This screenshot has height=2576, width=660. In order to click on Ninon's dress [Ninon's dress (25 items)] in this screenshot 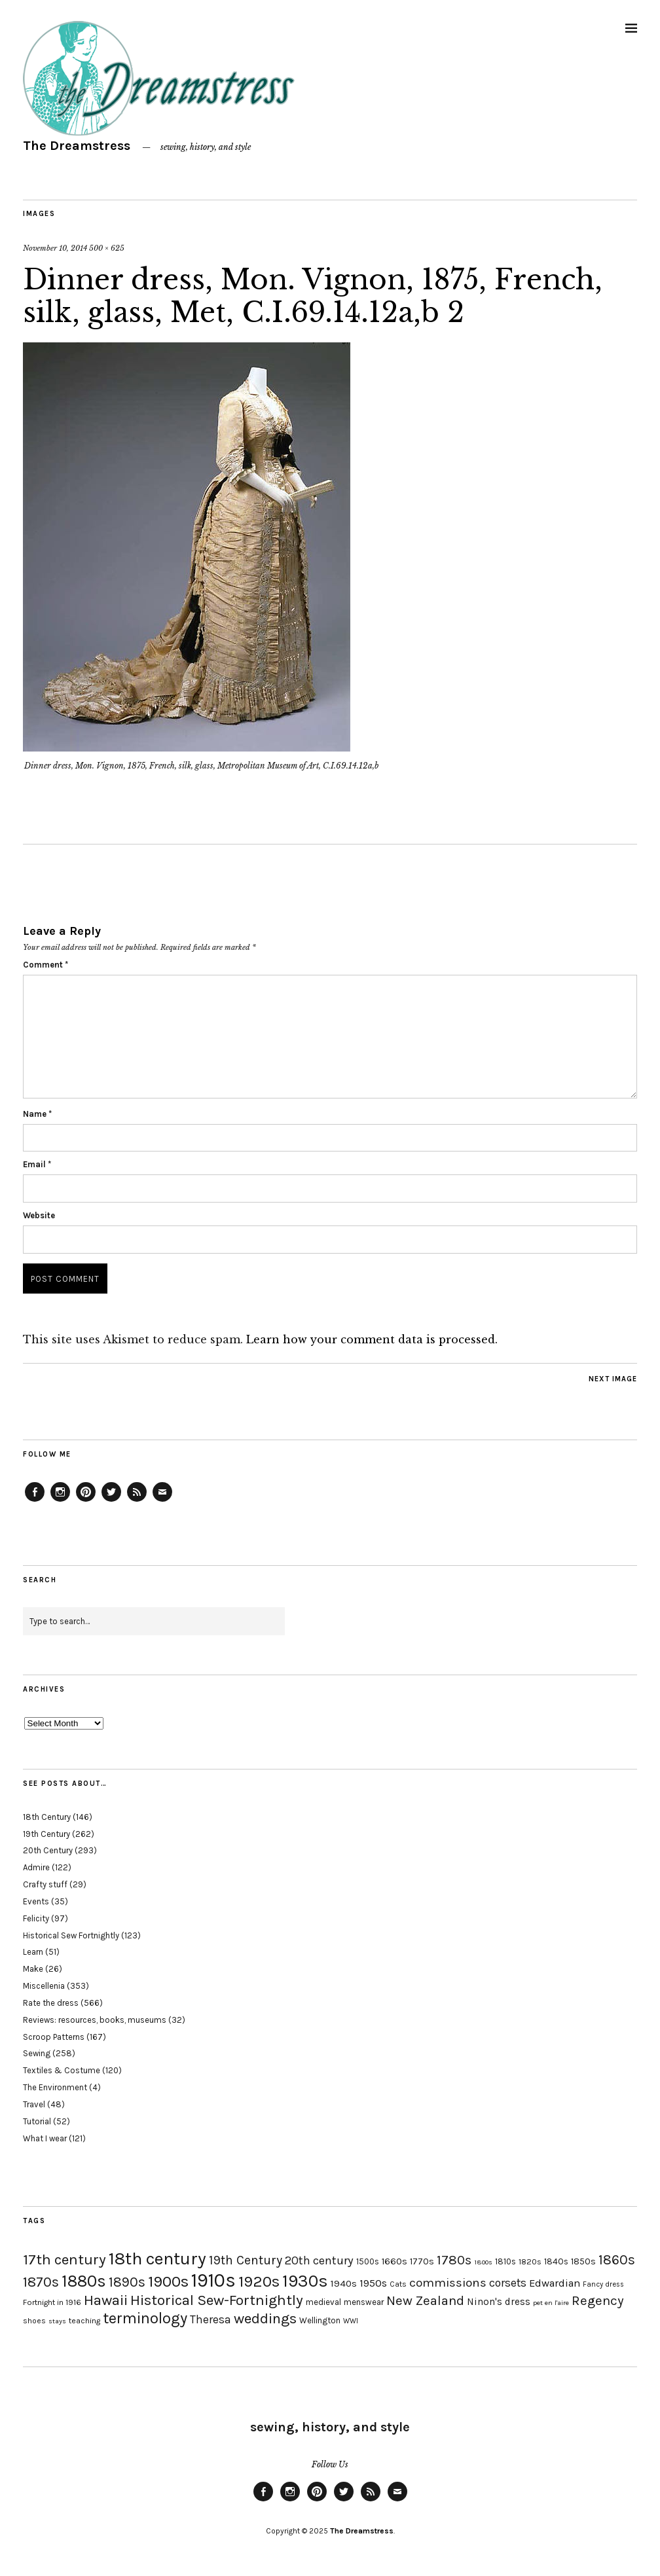, I will do `click(498, 2302)`.